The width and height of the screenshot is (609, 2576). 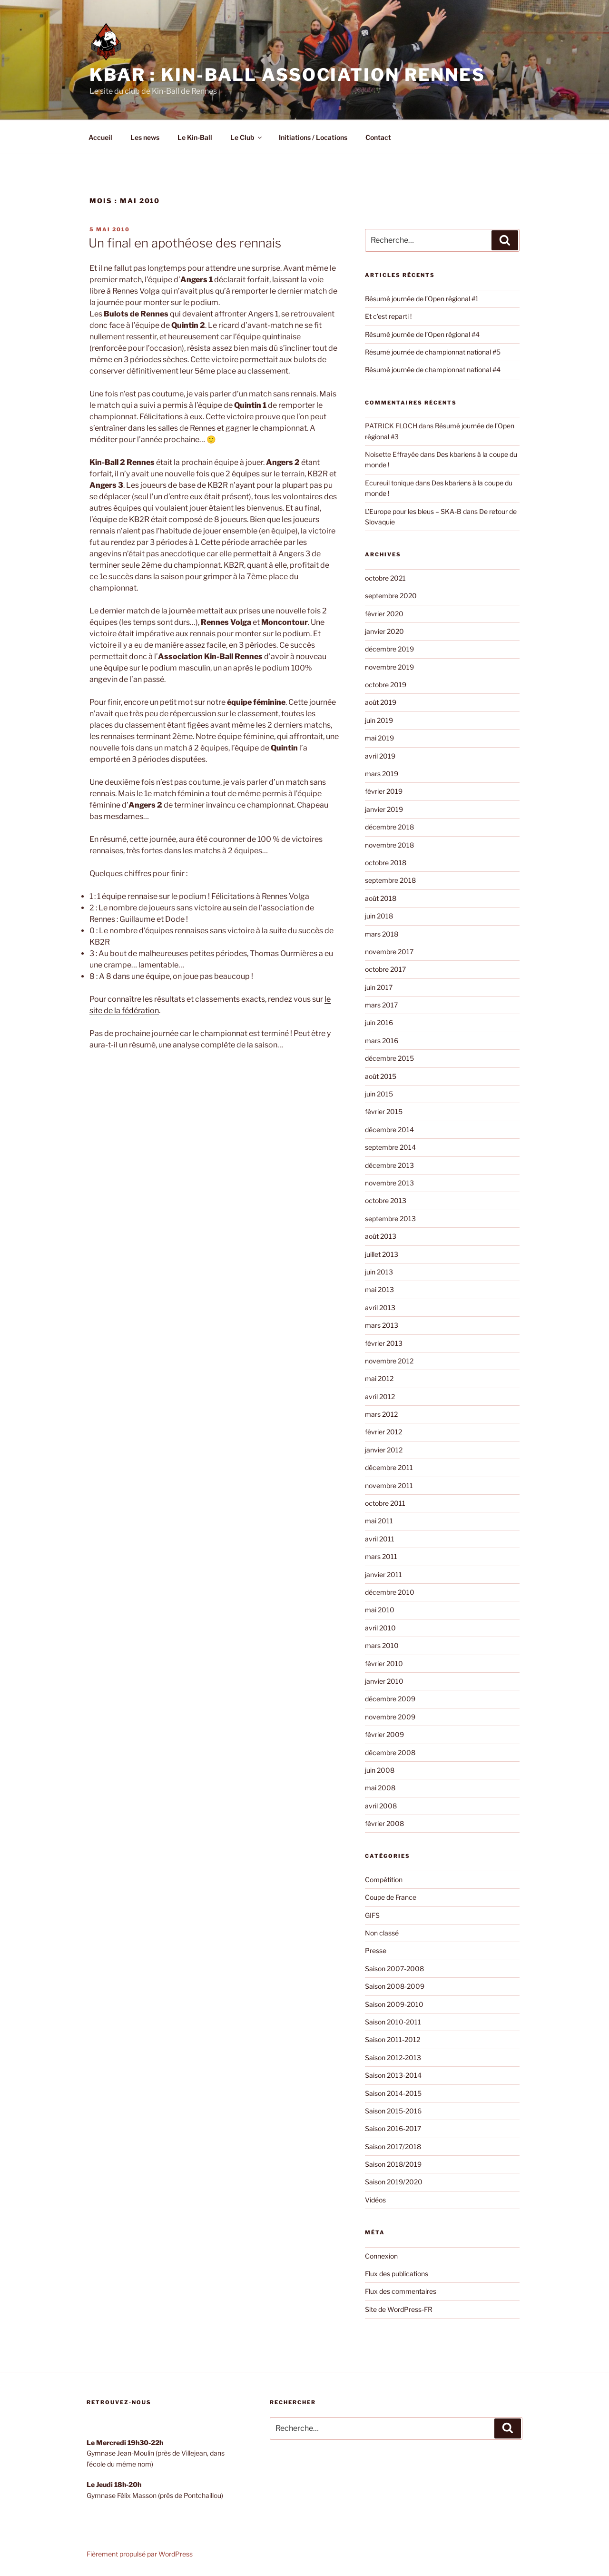 I want to click on Saison 2015-2016, so click(x=393, y=2111).